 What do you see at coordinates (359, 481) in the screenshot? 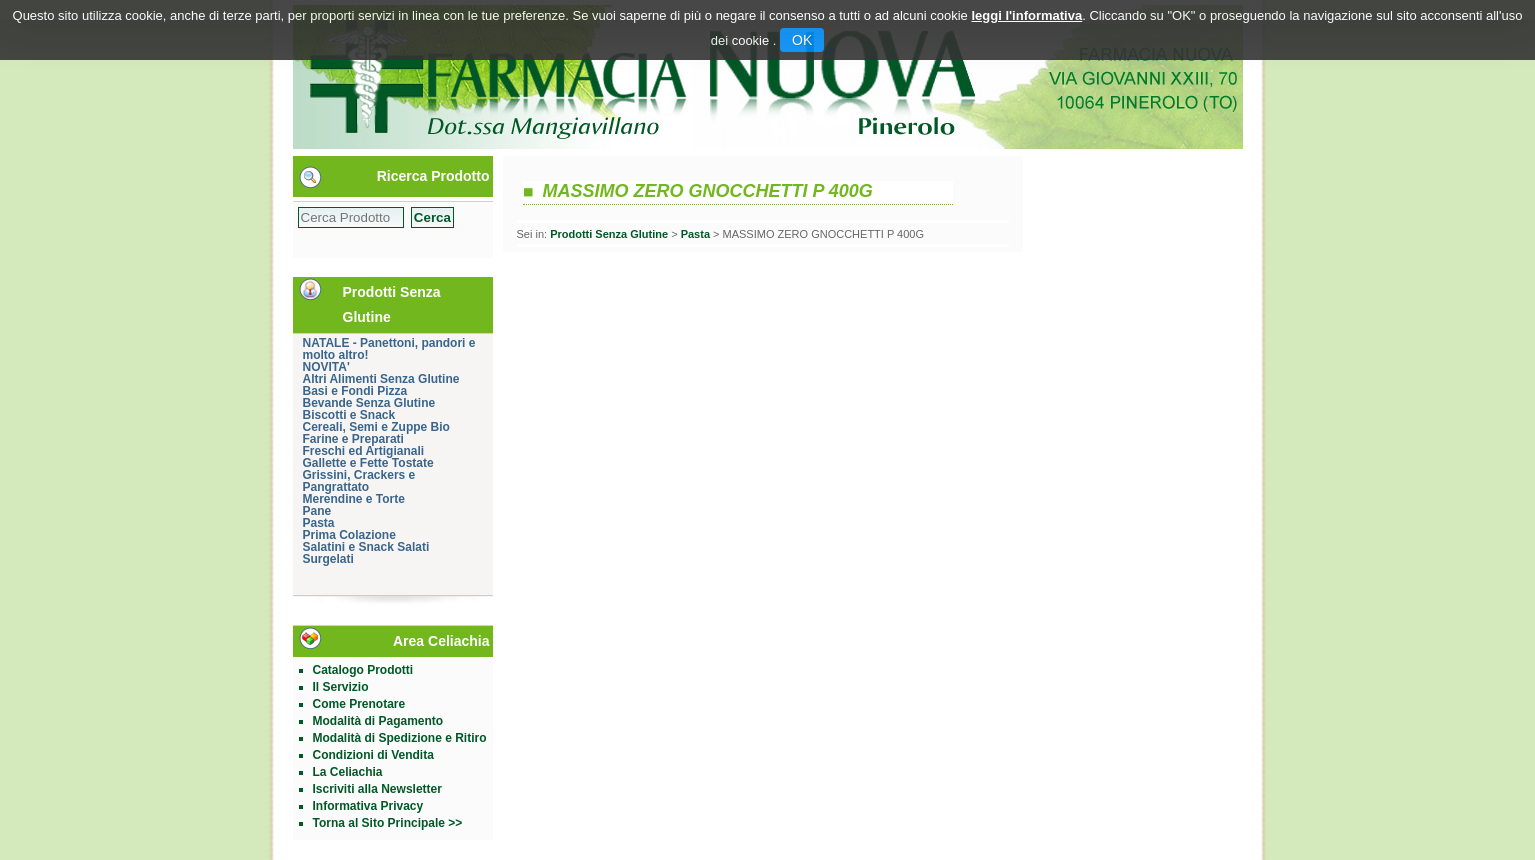
I see `Grissini, Crackers e Pangrattato` at bounding box center [359, 481].